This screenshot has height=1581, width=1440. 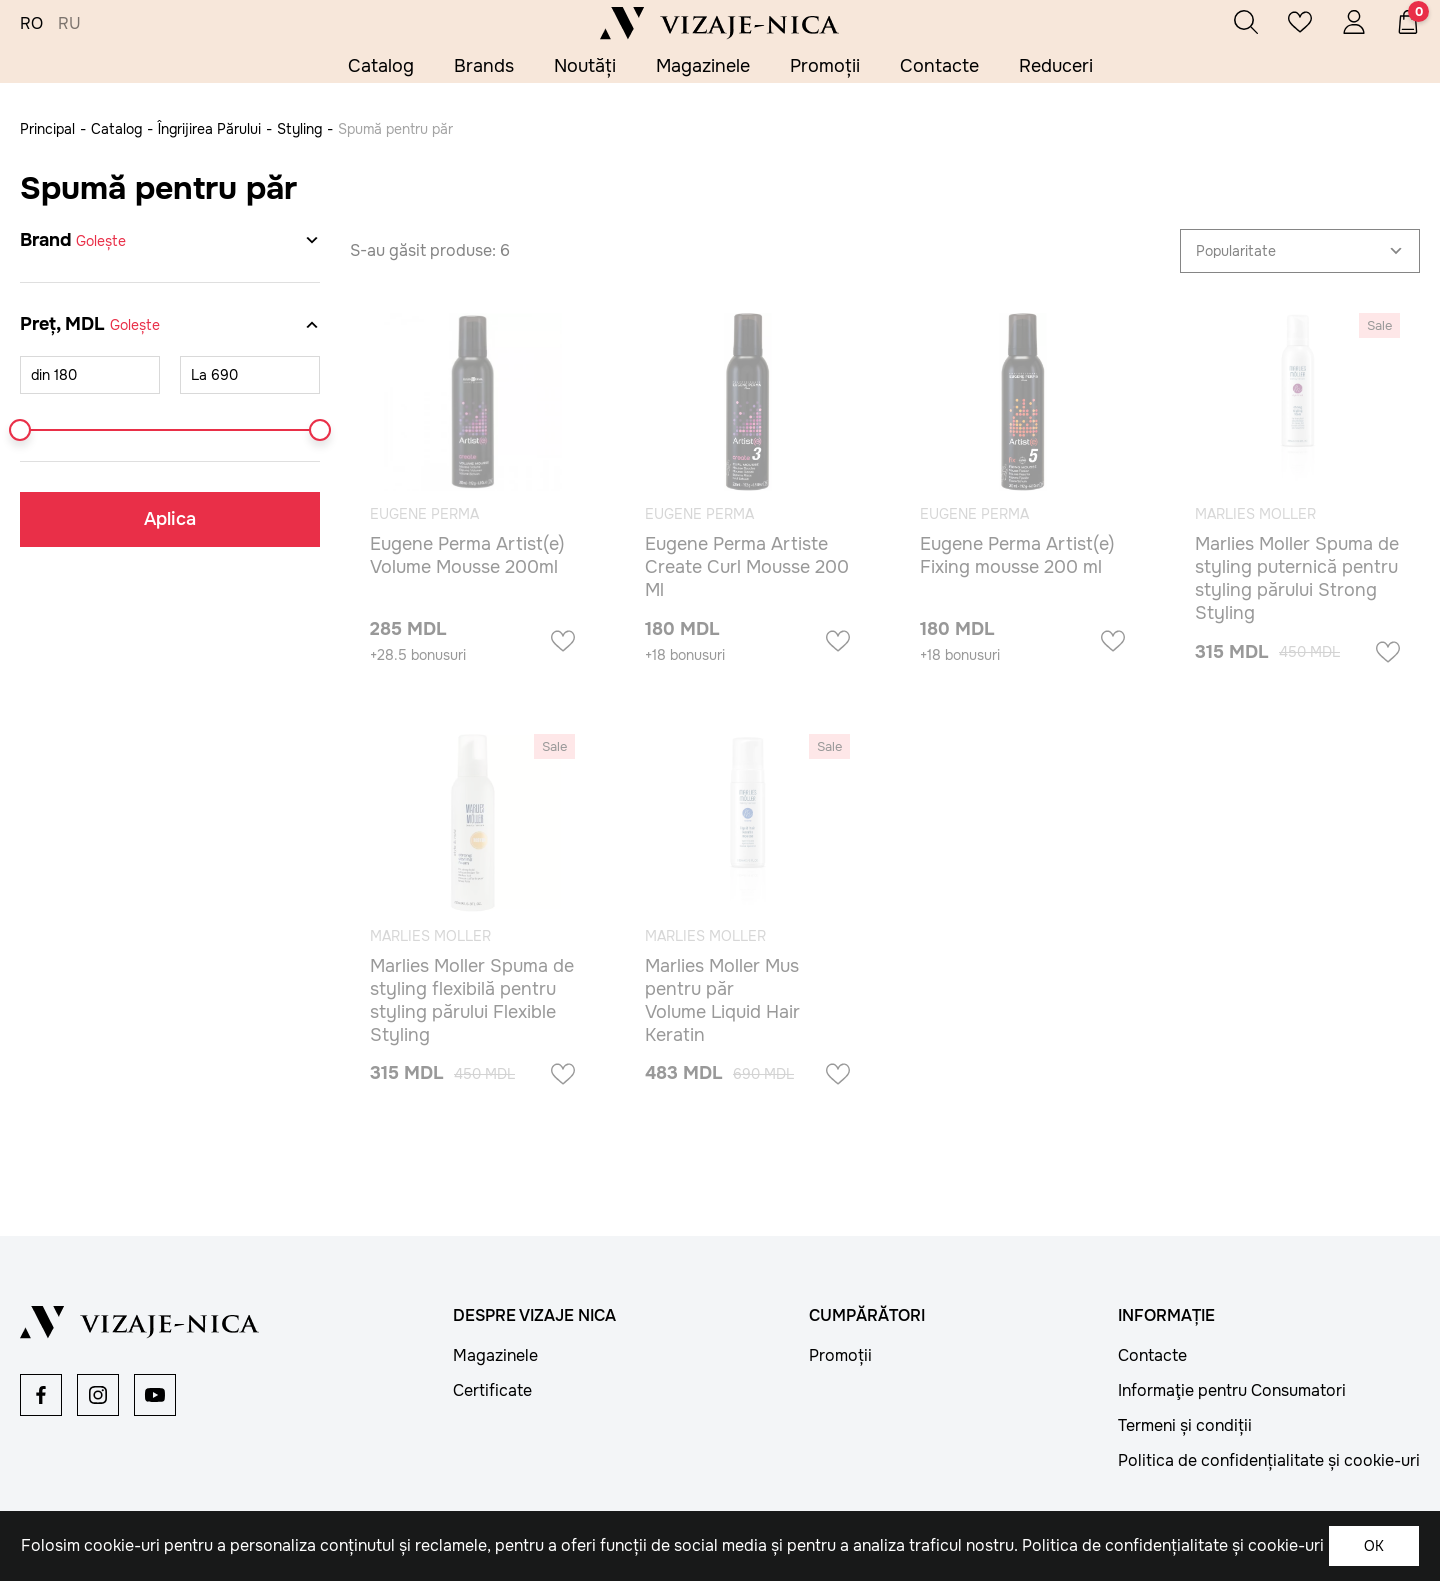 I want to click on Termeni și condiții, so click(x=1185, y=1425).